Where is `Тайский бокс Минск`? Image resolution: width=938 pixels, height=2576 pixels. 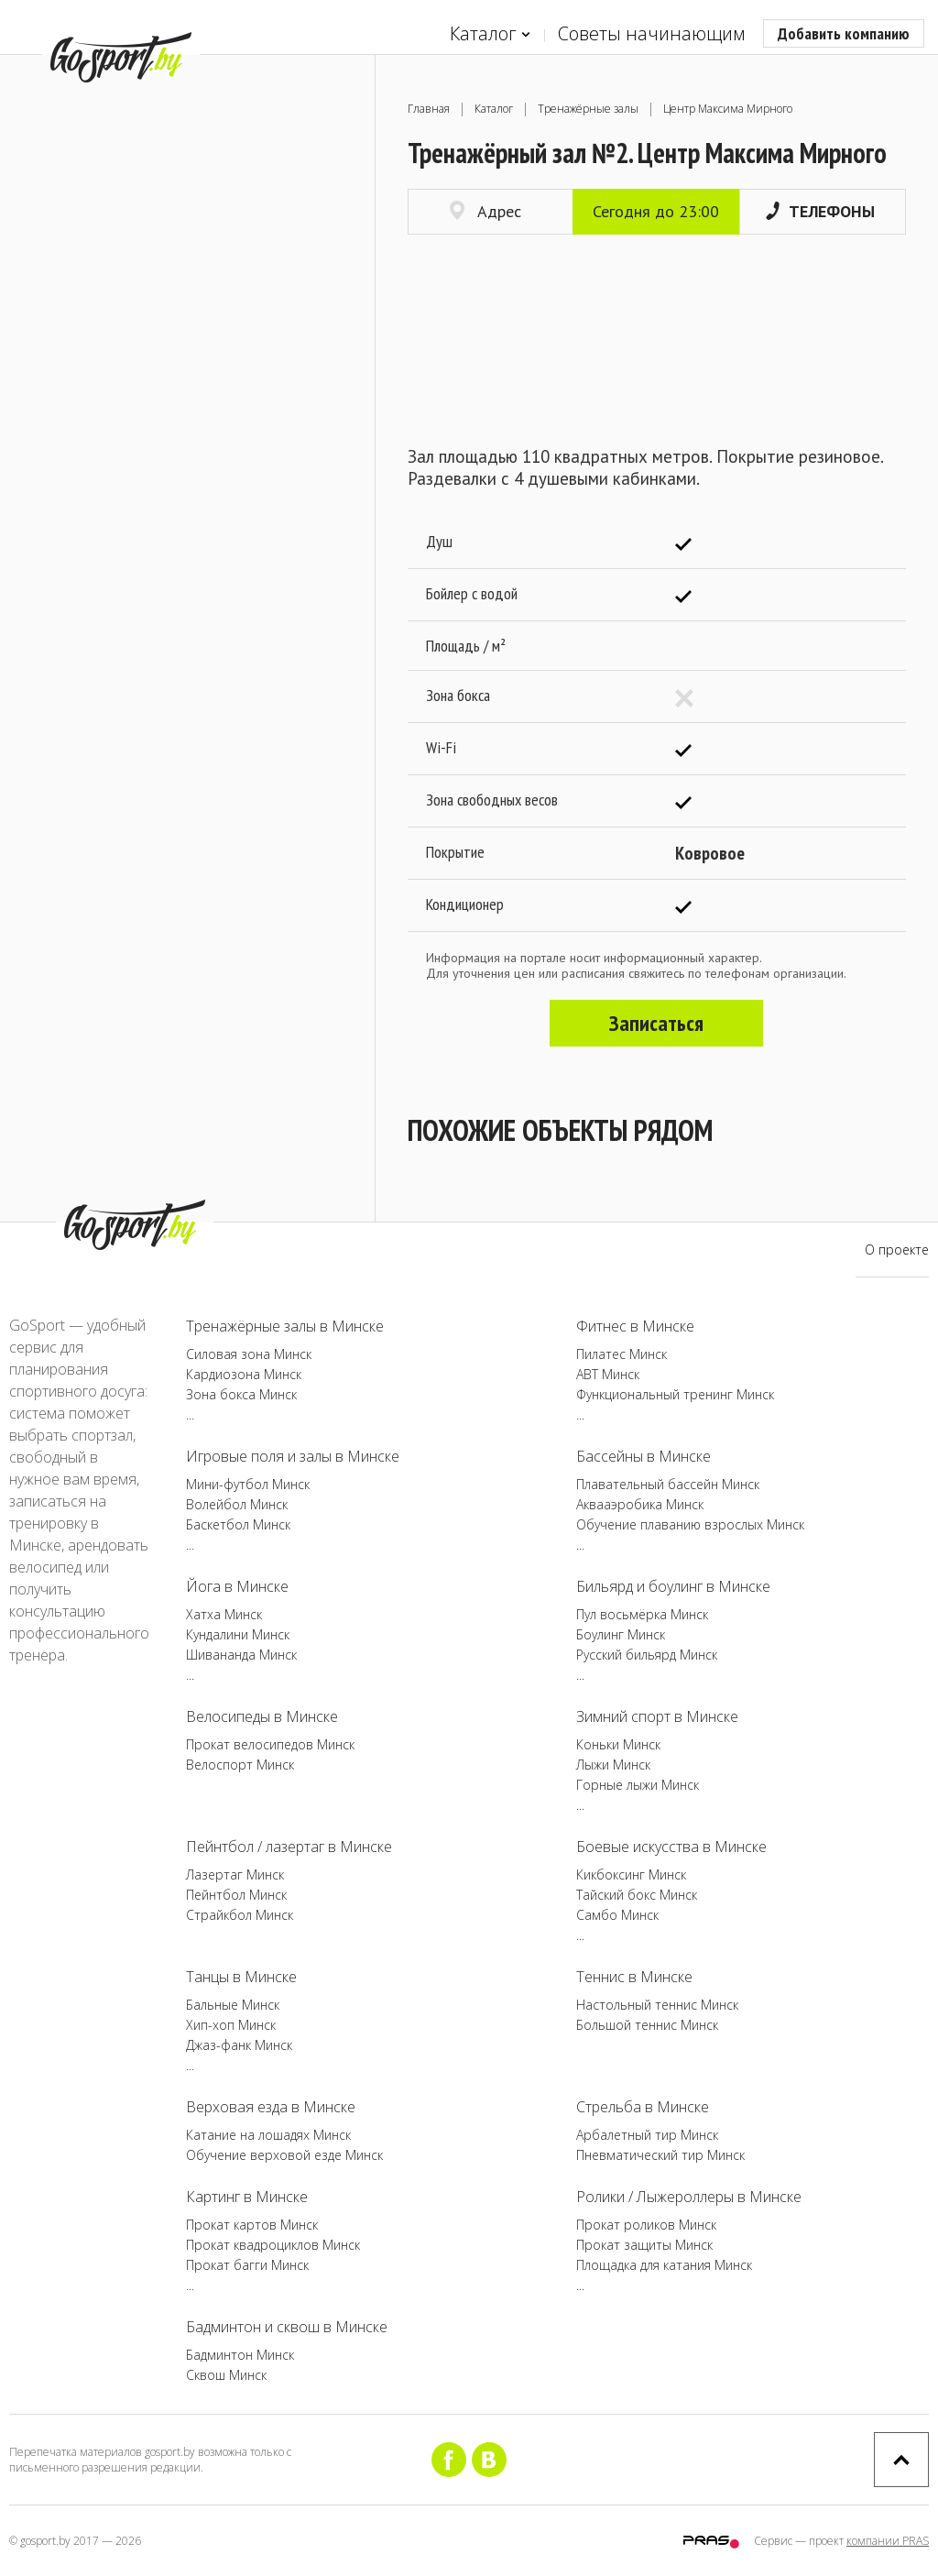 Тайский бокс Минск is located at coordinates (636, 1894).